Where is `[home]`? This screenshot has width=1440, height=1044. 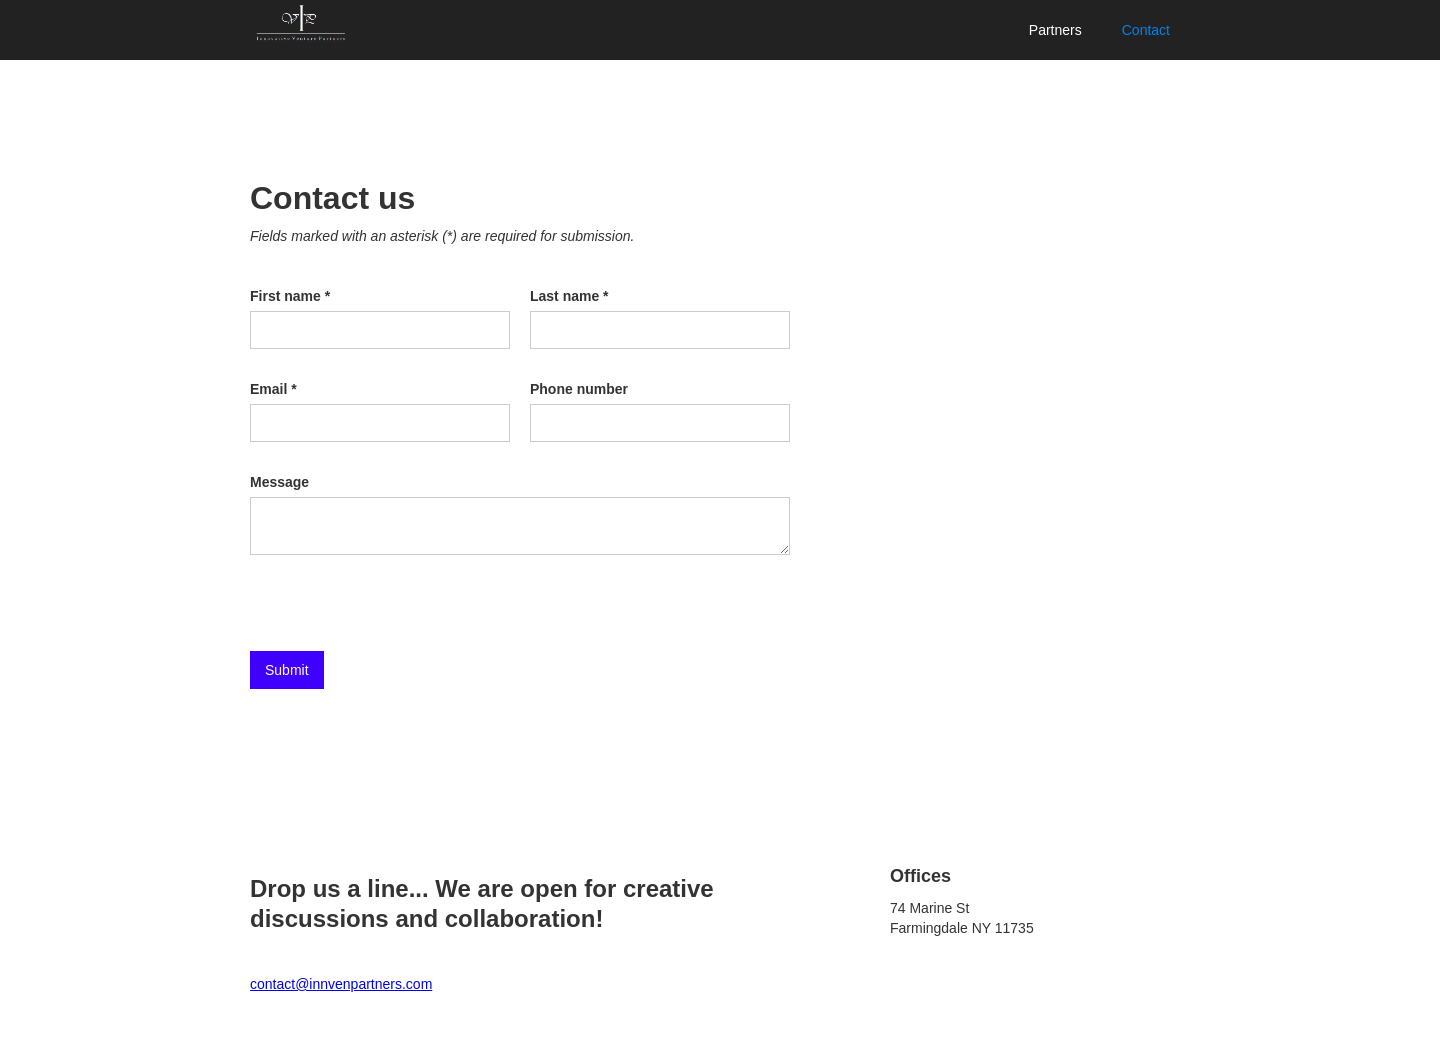
[home] is located at coordinates (300, 23).